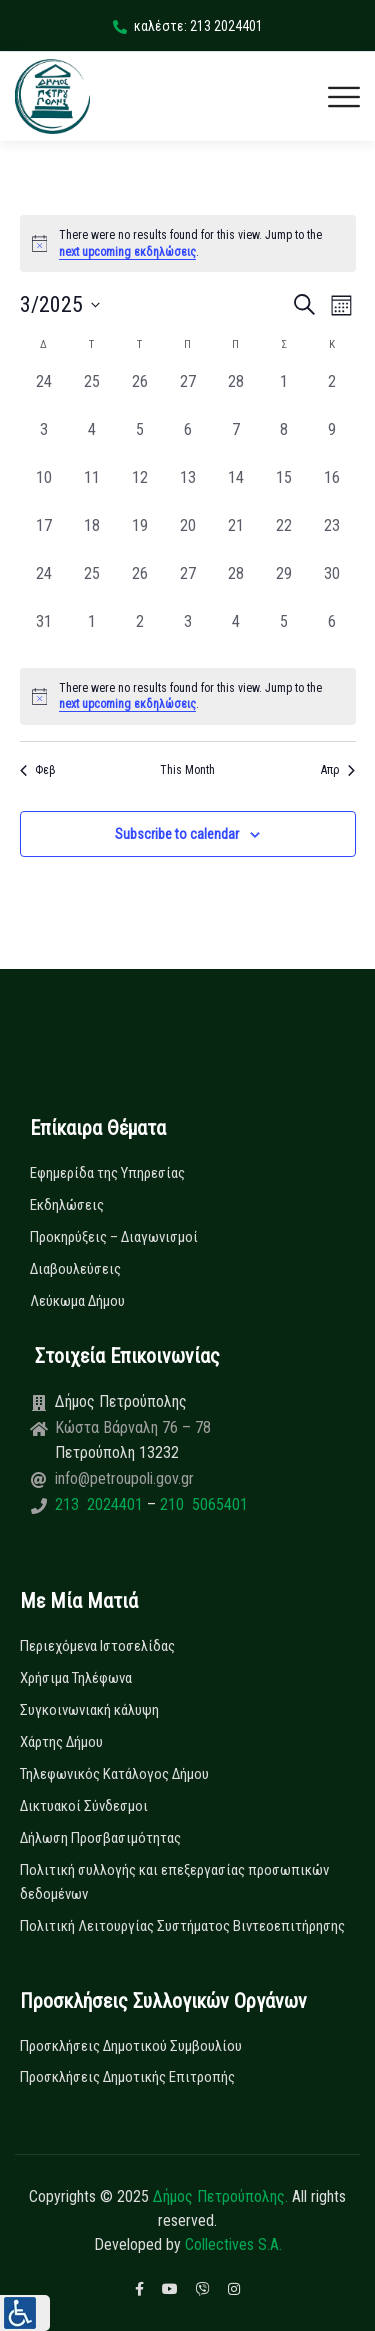 The image size is (375, 2331). Describe the element at coordinates (44, 538) in the screenshot. I see `[17 Μαρτίου, 0 εκδηλώσεις, past day]` at that location.